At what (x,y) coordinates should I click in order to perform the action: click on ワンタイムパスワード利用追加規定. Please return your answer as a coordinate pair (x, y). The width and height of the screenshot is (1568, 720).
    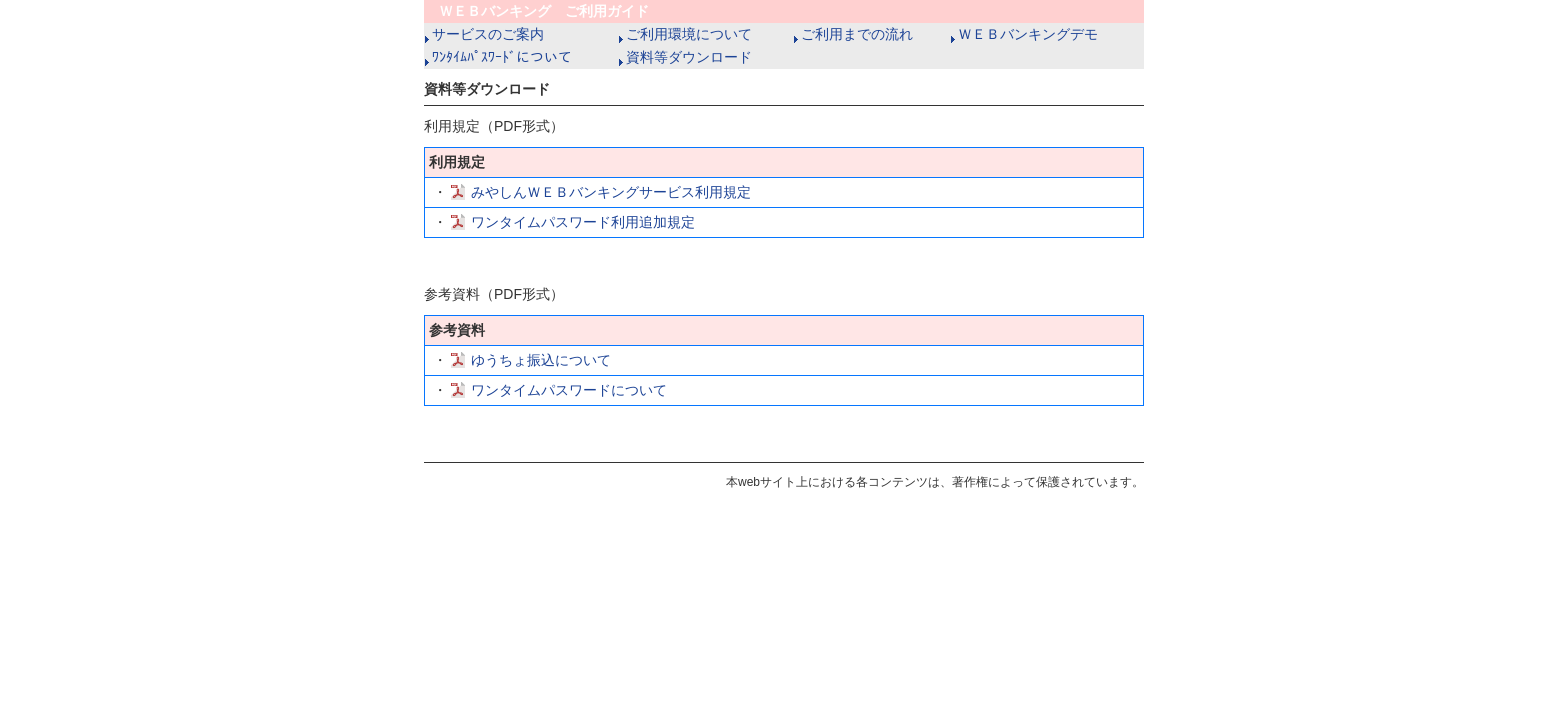
    Looking at the image, I should click on (583, 222).